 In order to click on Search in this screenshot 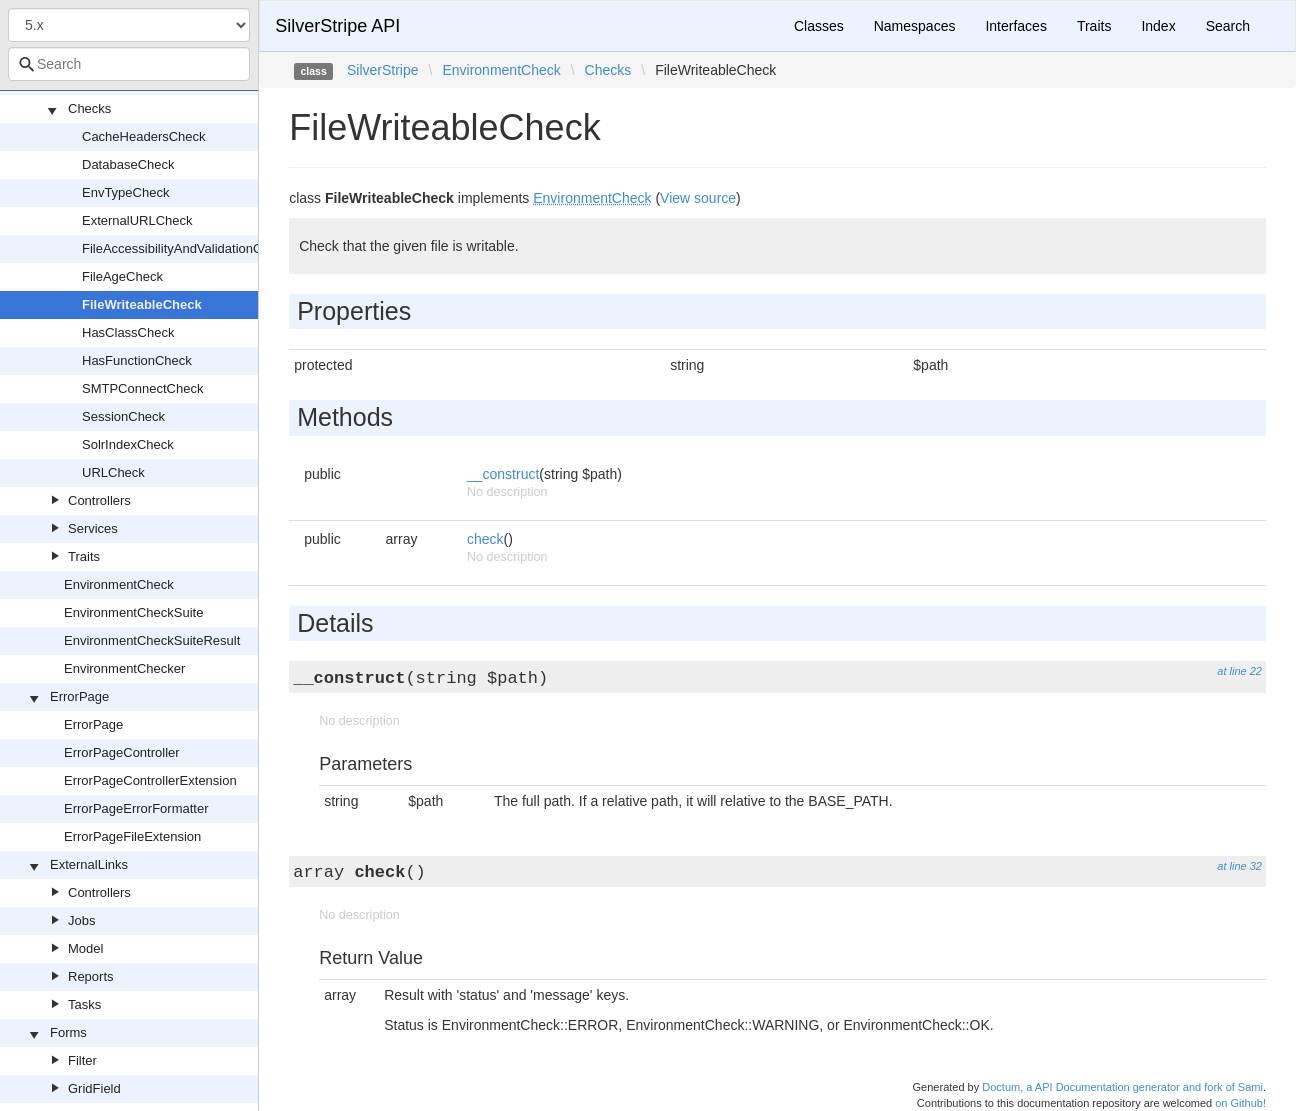, I will do `click(1228, 26)`.